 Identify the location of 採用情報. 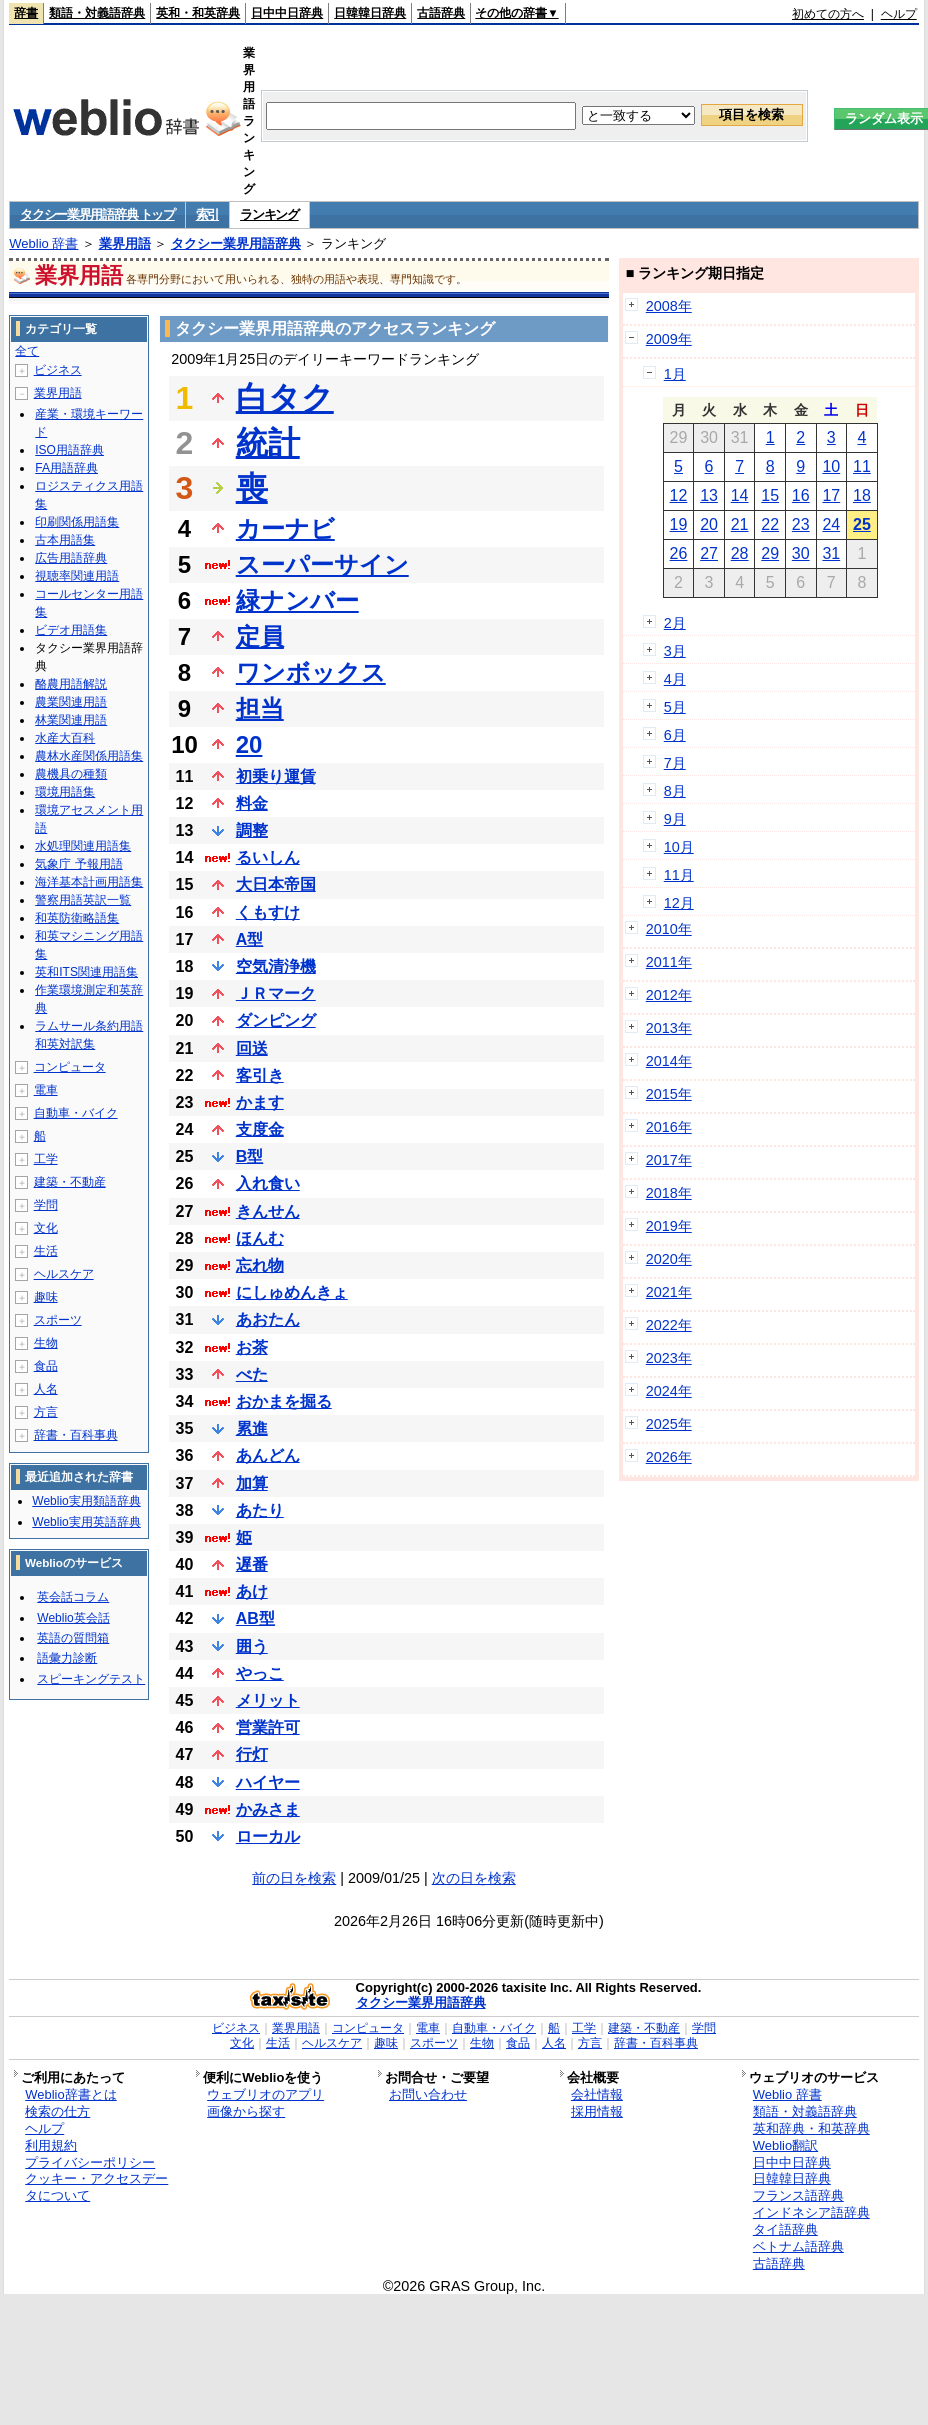
(597, 2111).